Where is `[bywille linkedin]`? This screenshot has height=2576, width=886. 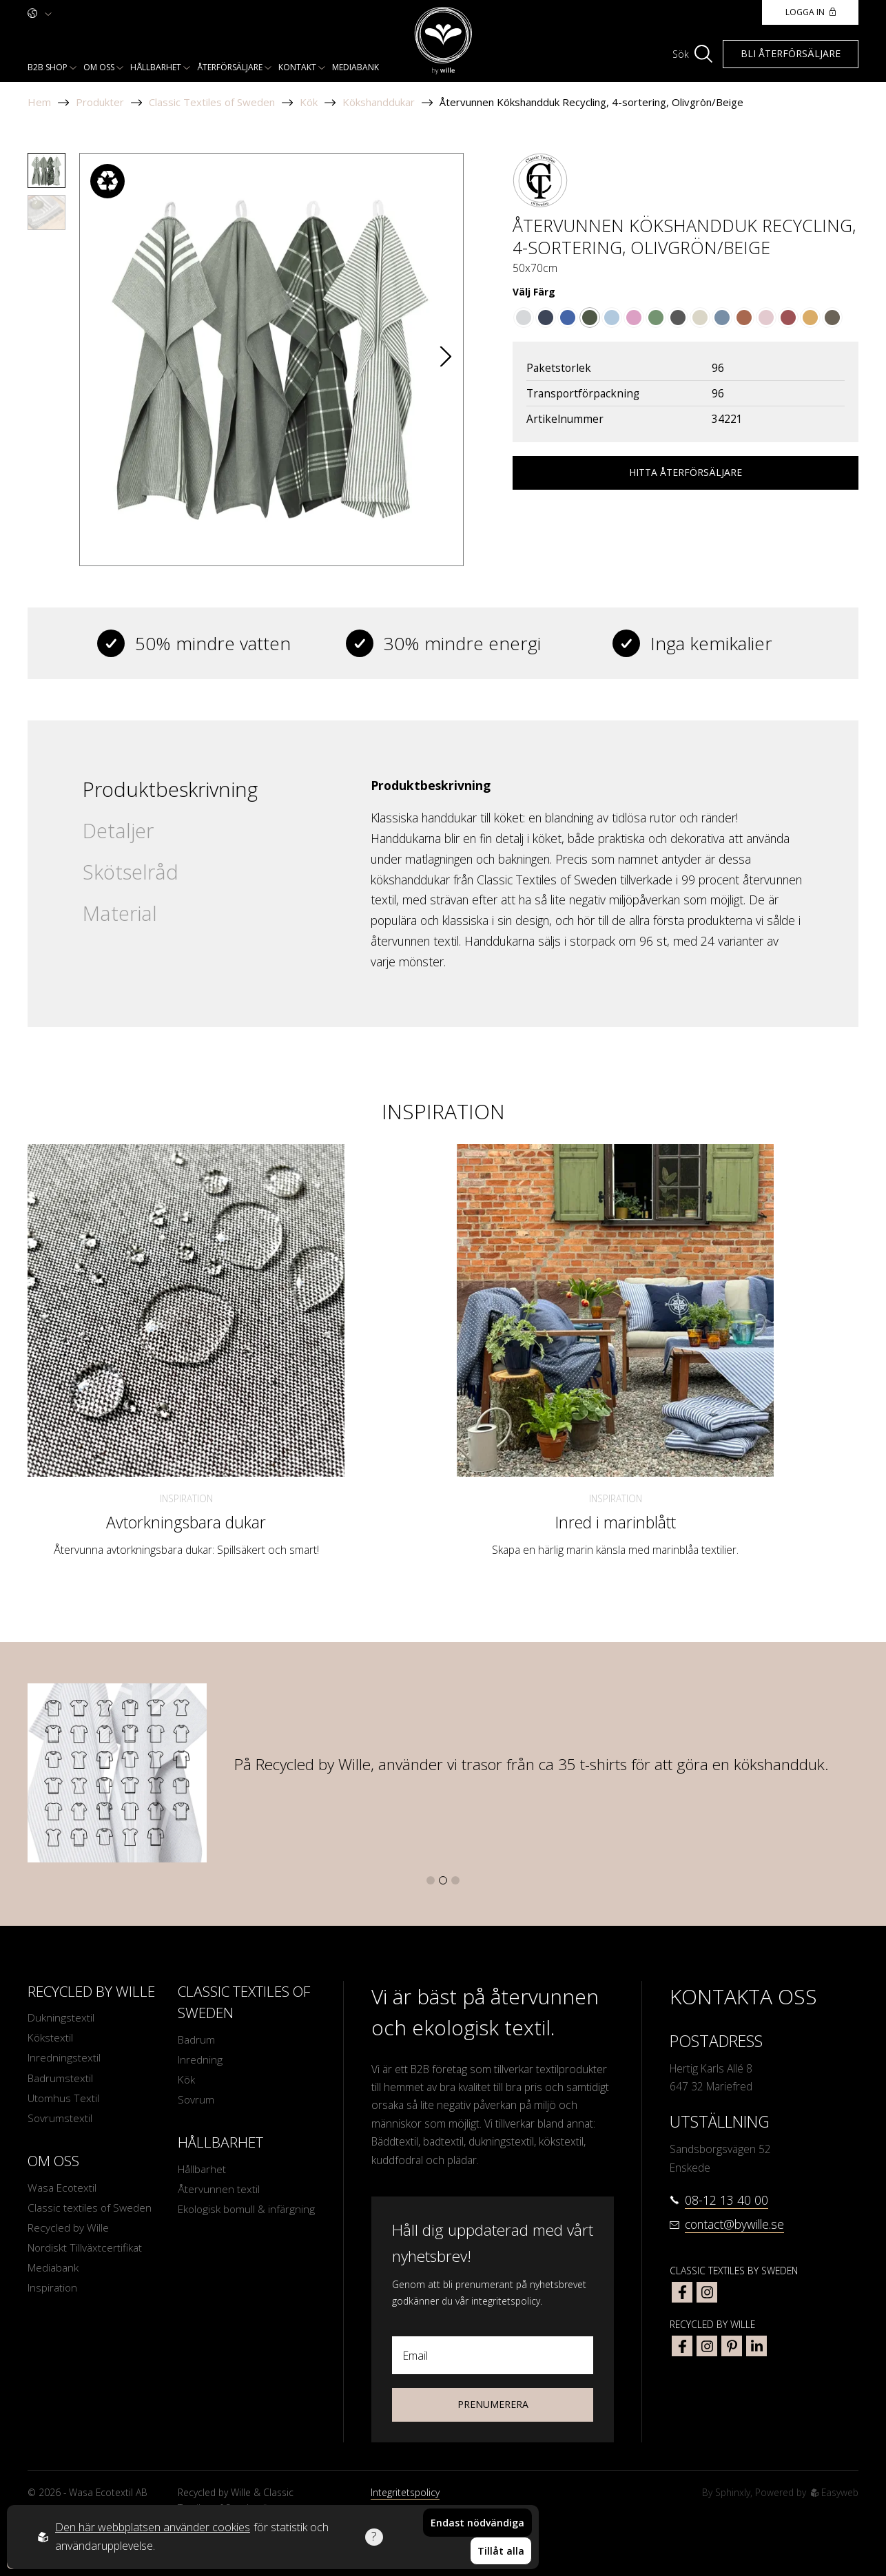
[bywille linkedin] is located at coordinates (756, 2346).